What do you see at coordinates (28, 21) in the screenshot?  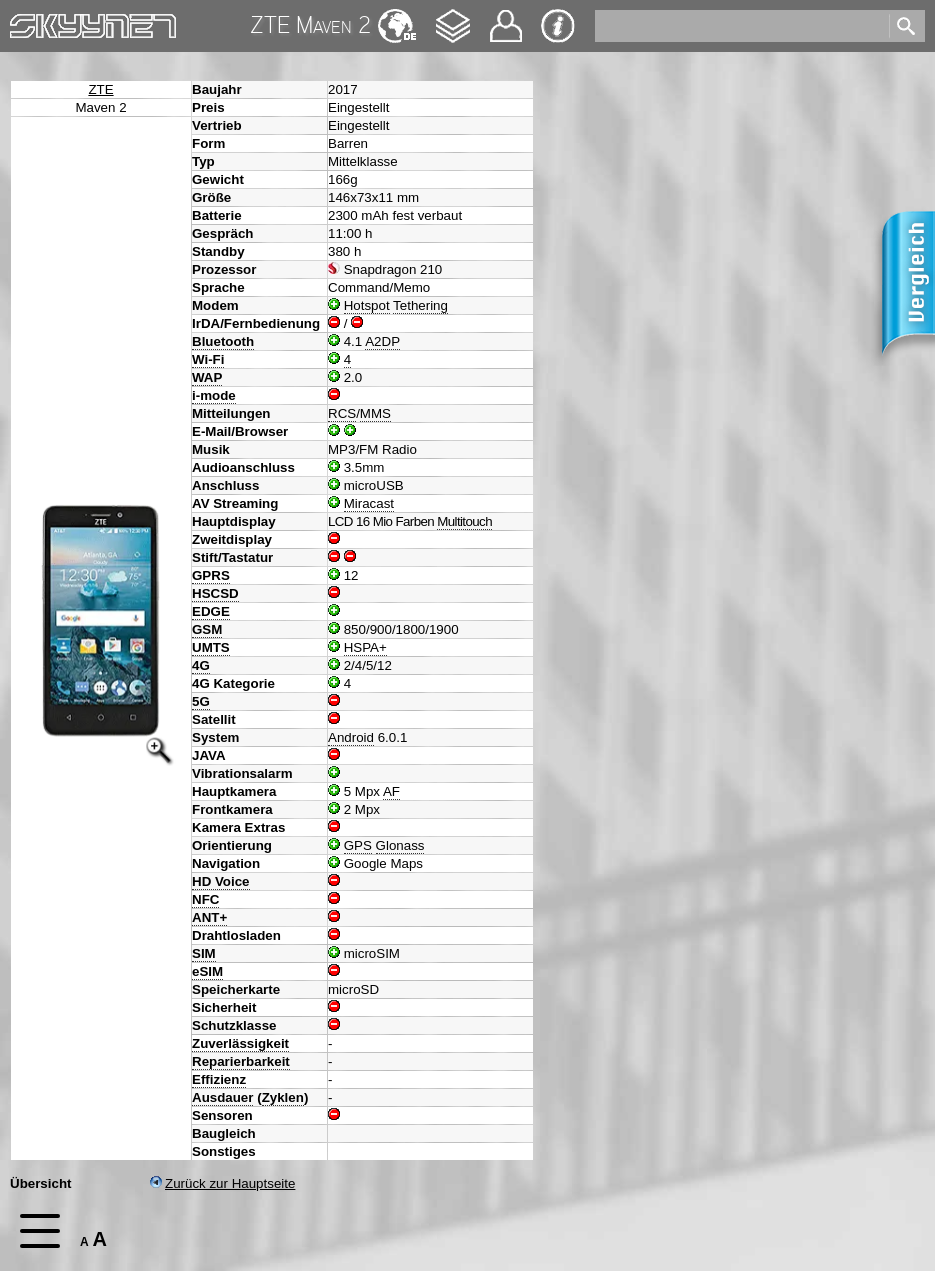 I see `Home [navigation]` at bounding box center [28, 21].